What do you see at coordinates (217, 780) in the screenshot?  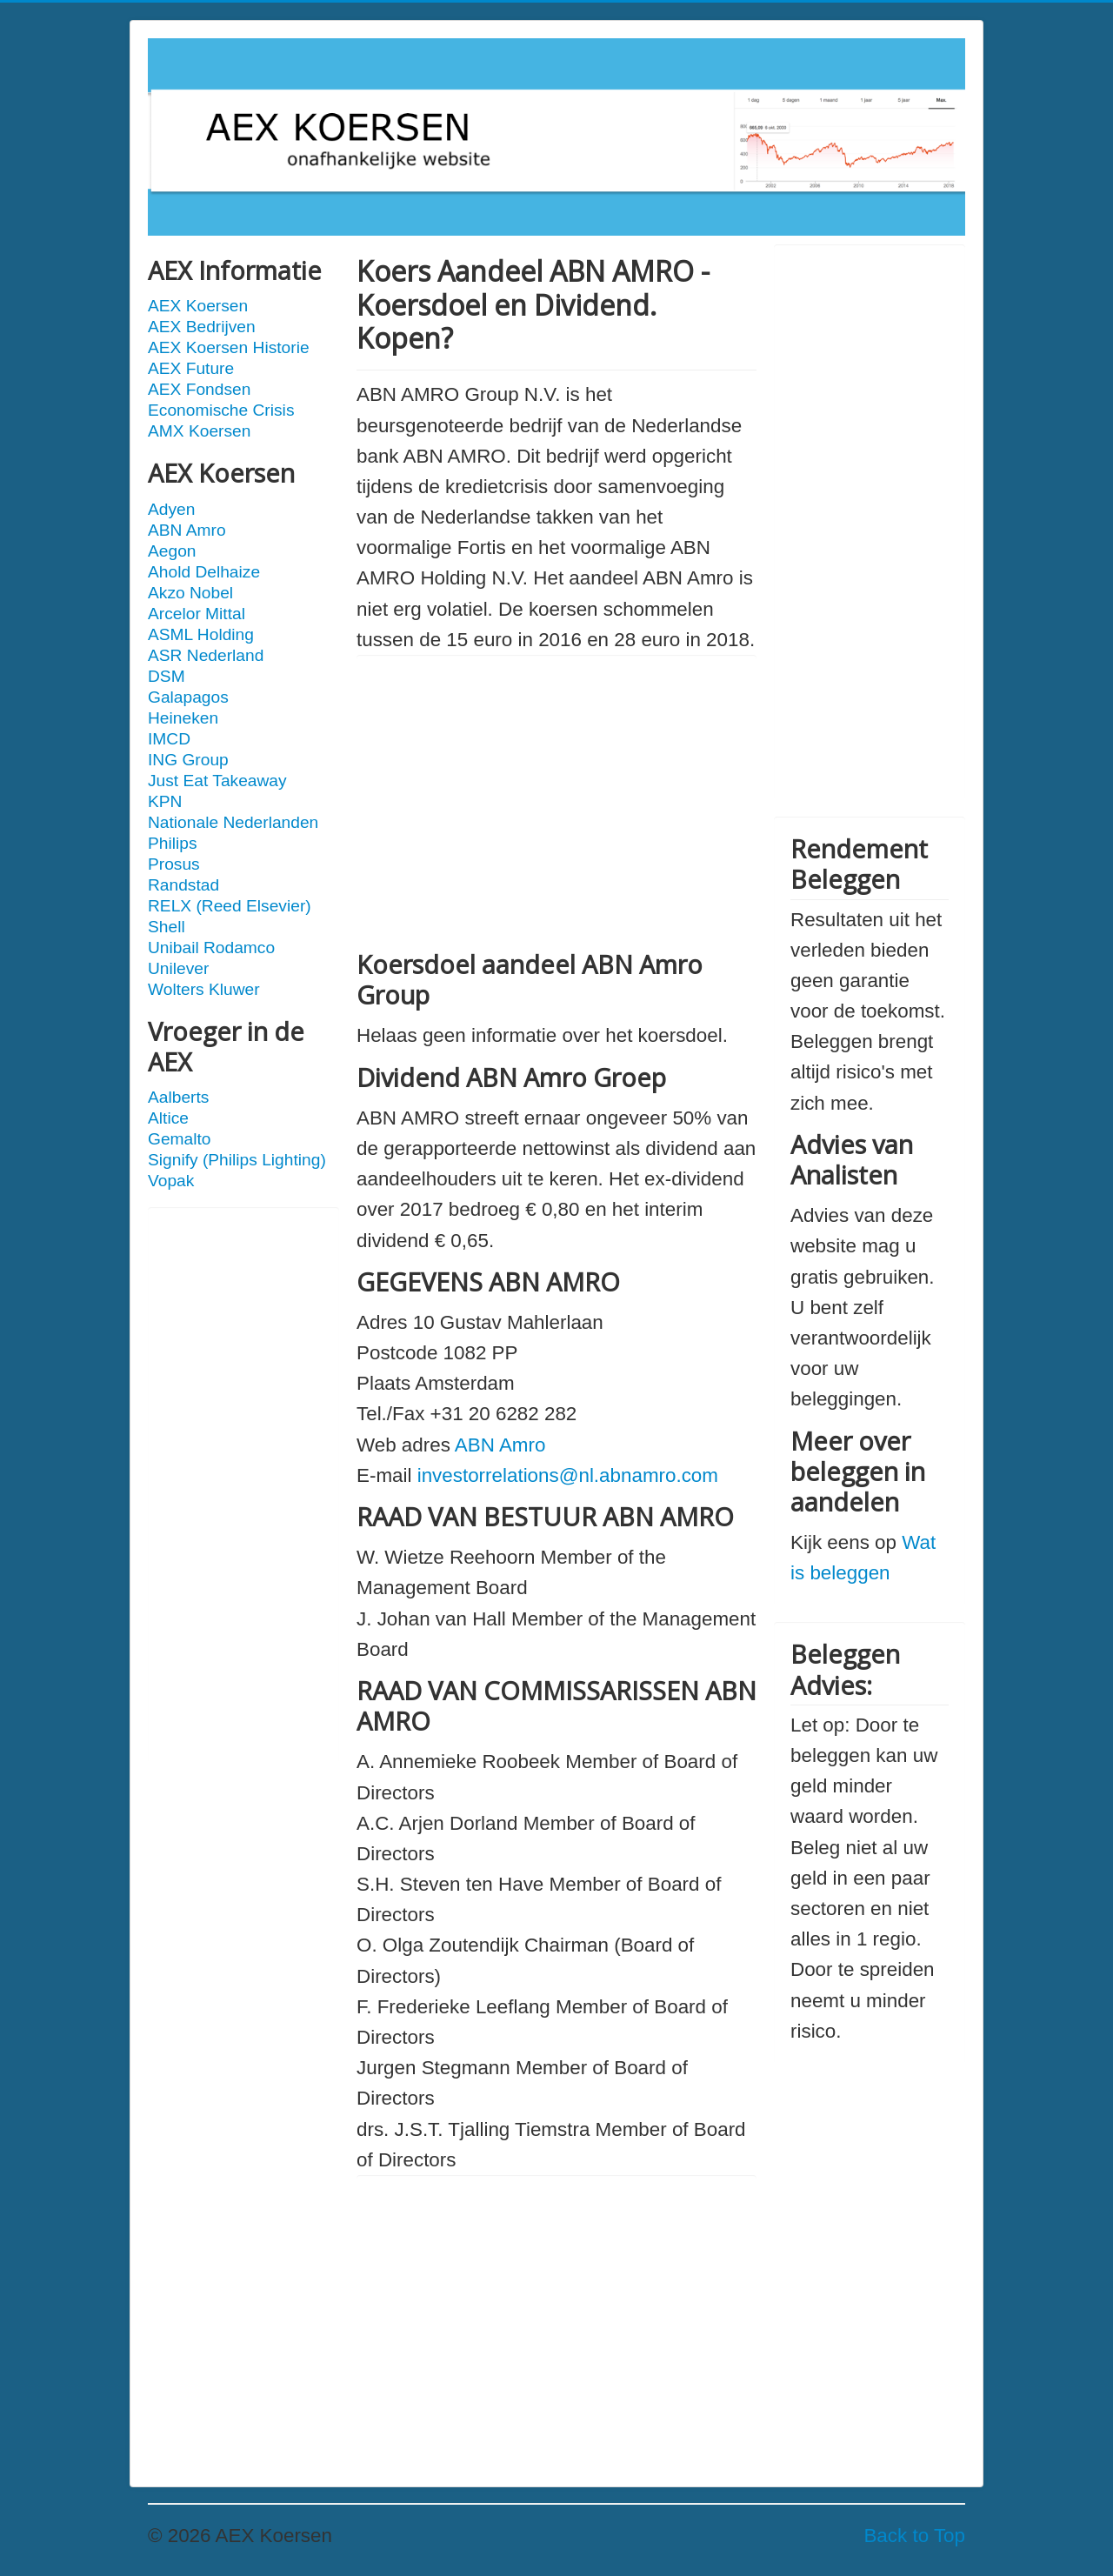 I see `Just Eat Takeaway` at bounding box center [217, 780].